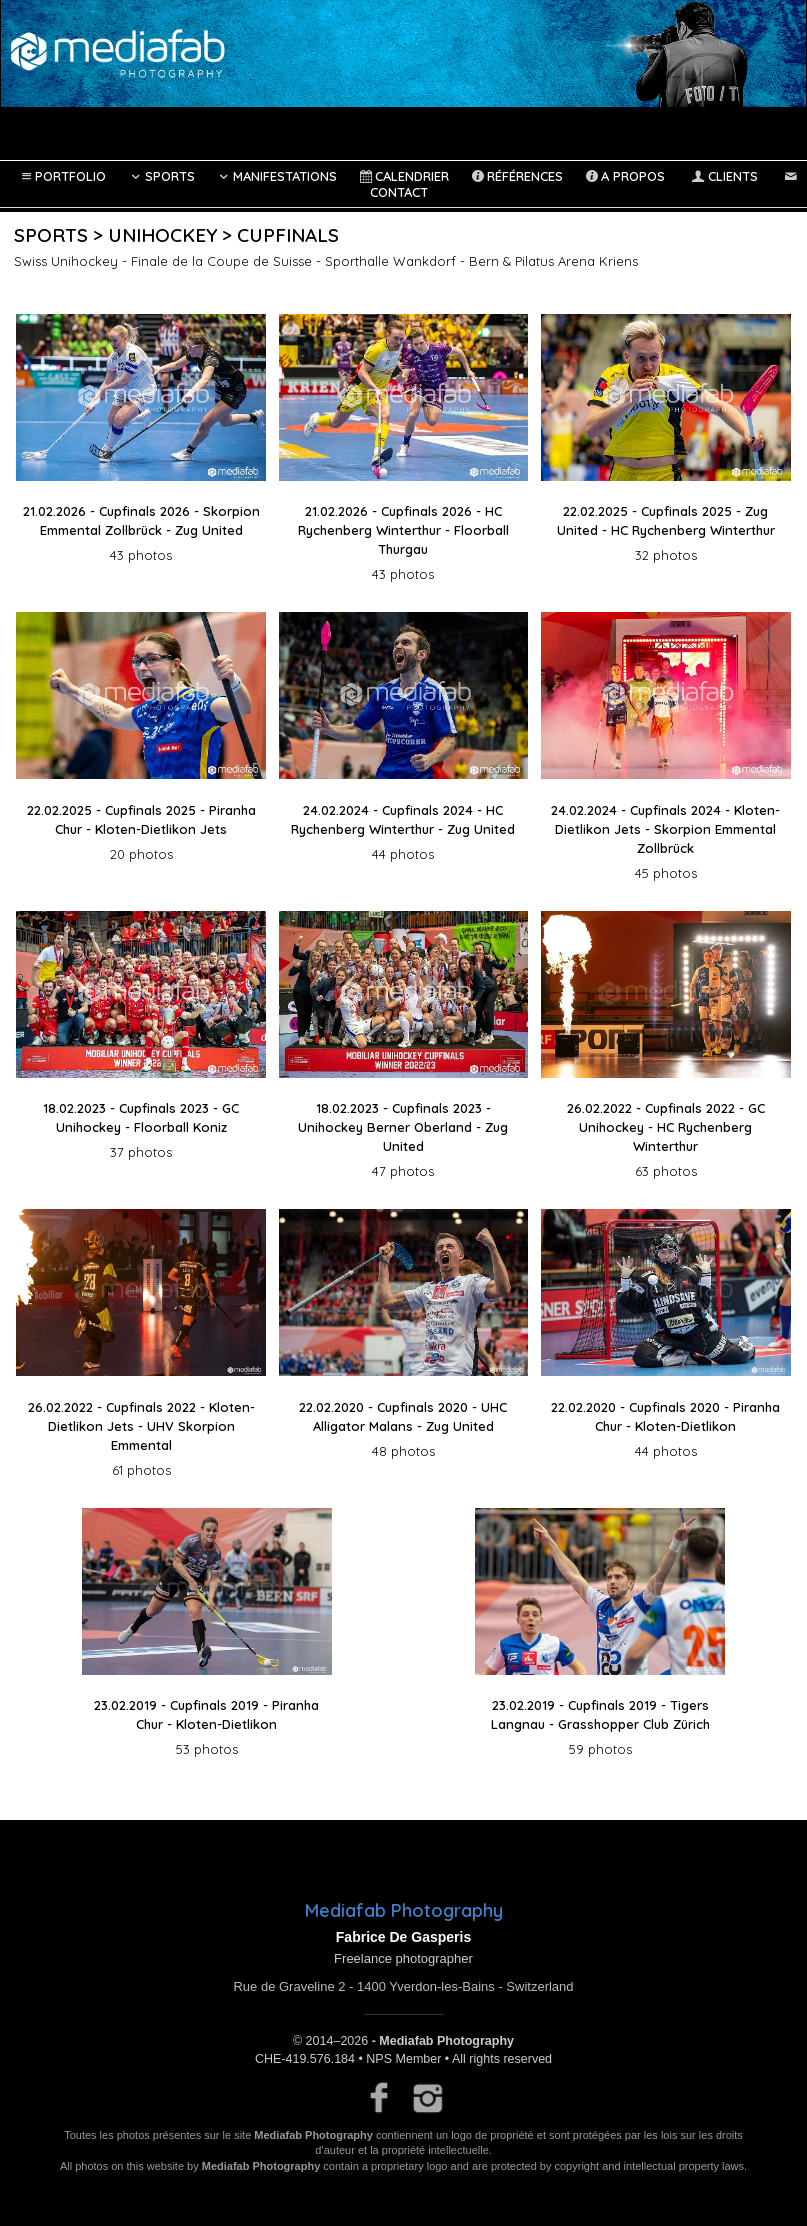  I want to click on 26.02.2022 - Cupfinals 2022 - GC Unihockey - HC Rychenberg Winterthur, so click(666, 1127).